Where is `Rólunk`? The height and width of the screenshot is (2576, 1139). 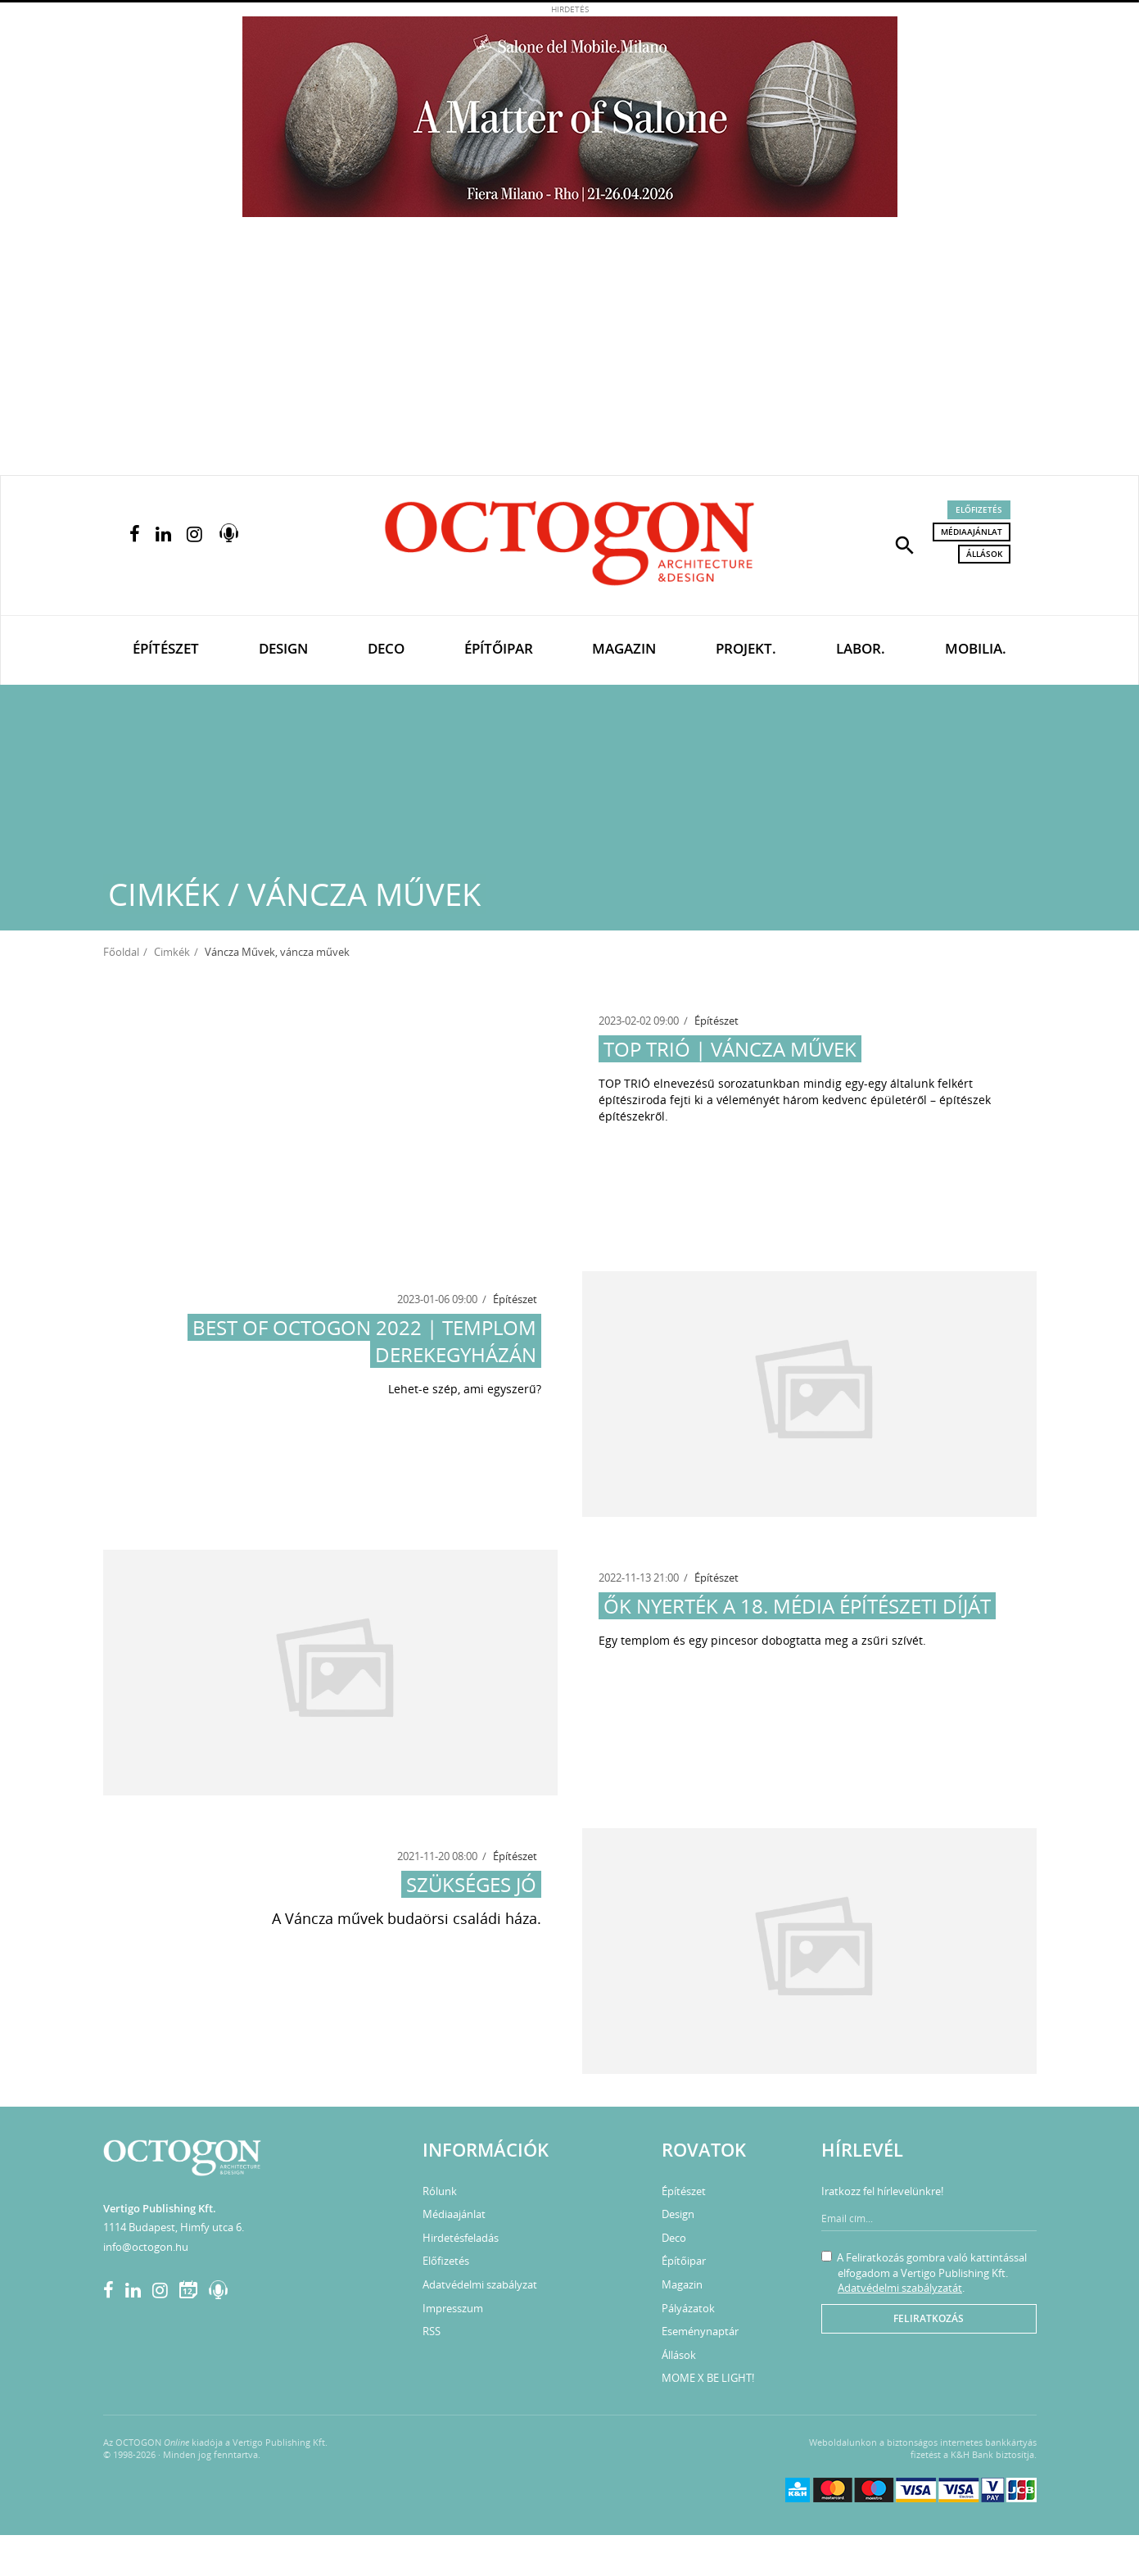 Rólunk is located at coordinates (440, 2191).